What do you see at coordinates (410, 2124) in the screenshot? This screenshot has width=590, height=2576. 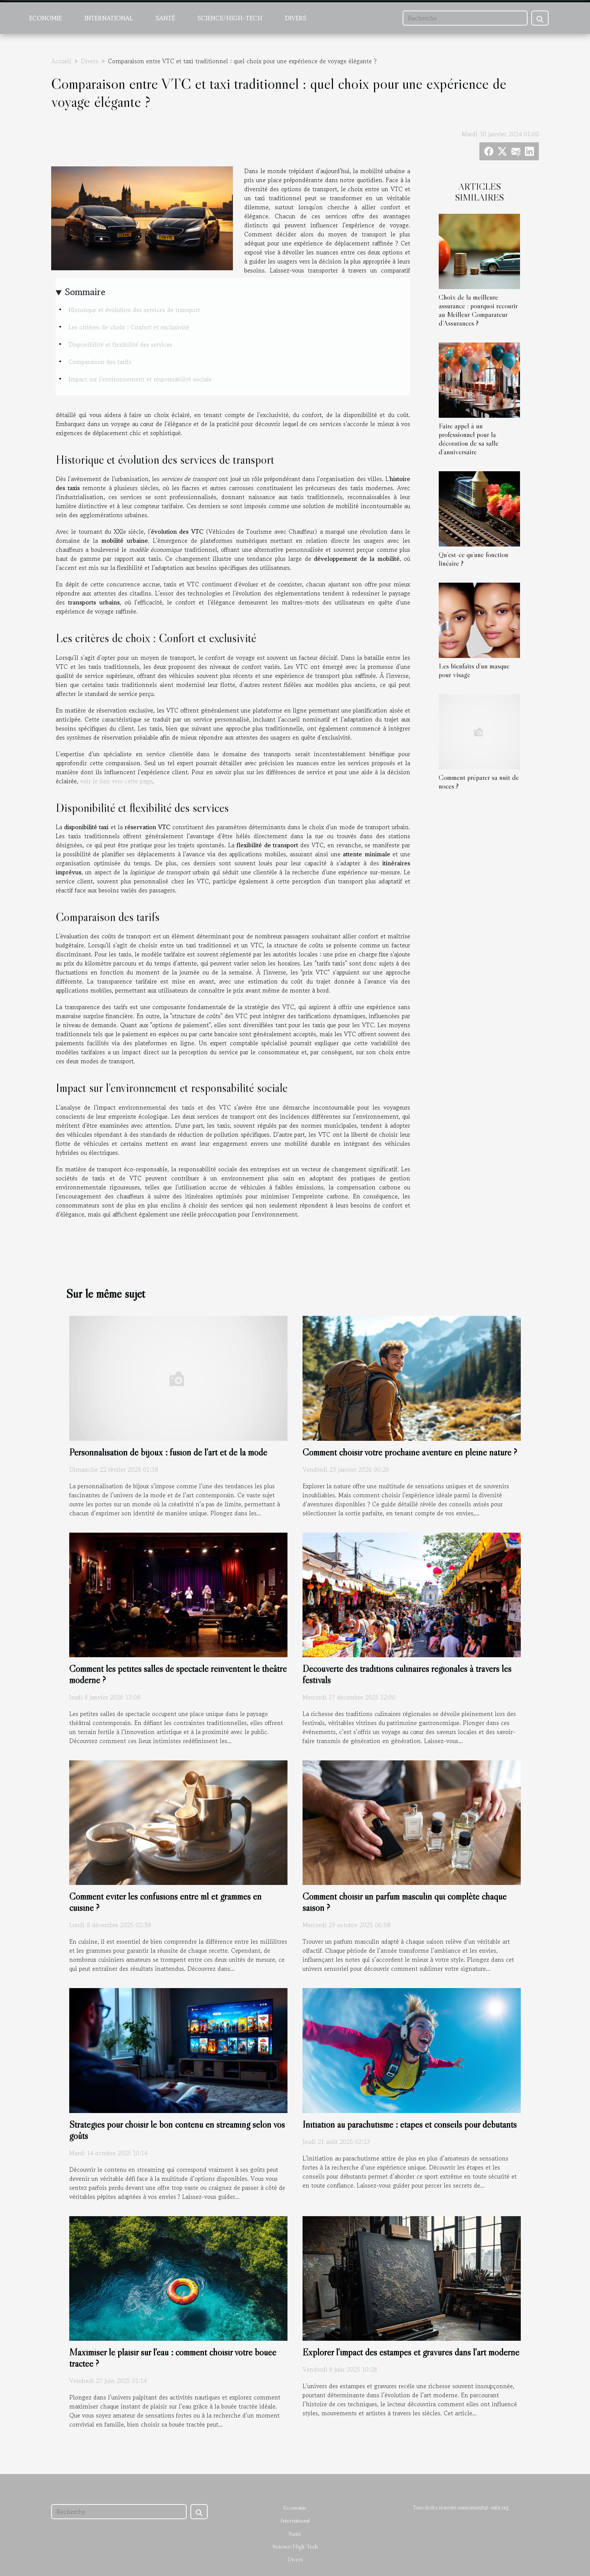 I see `Initiation au parachutisme : étapes et conseils pour débutants` at bounding box center [410, 2124].